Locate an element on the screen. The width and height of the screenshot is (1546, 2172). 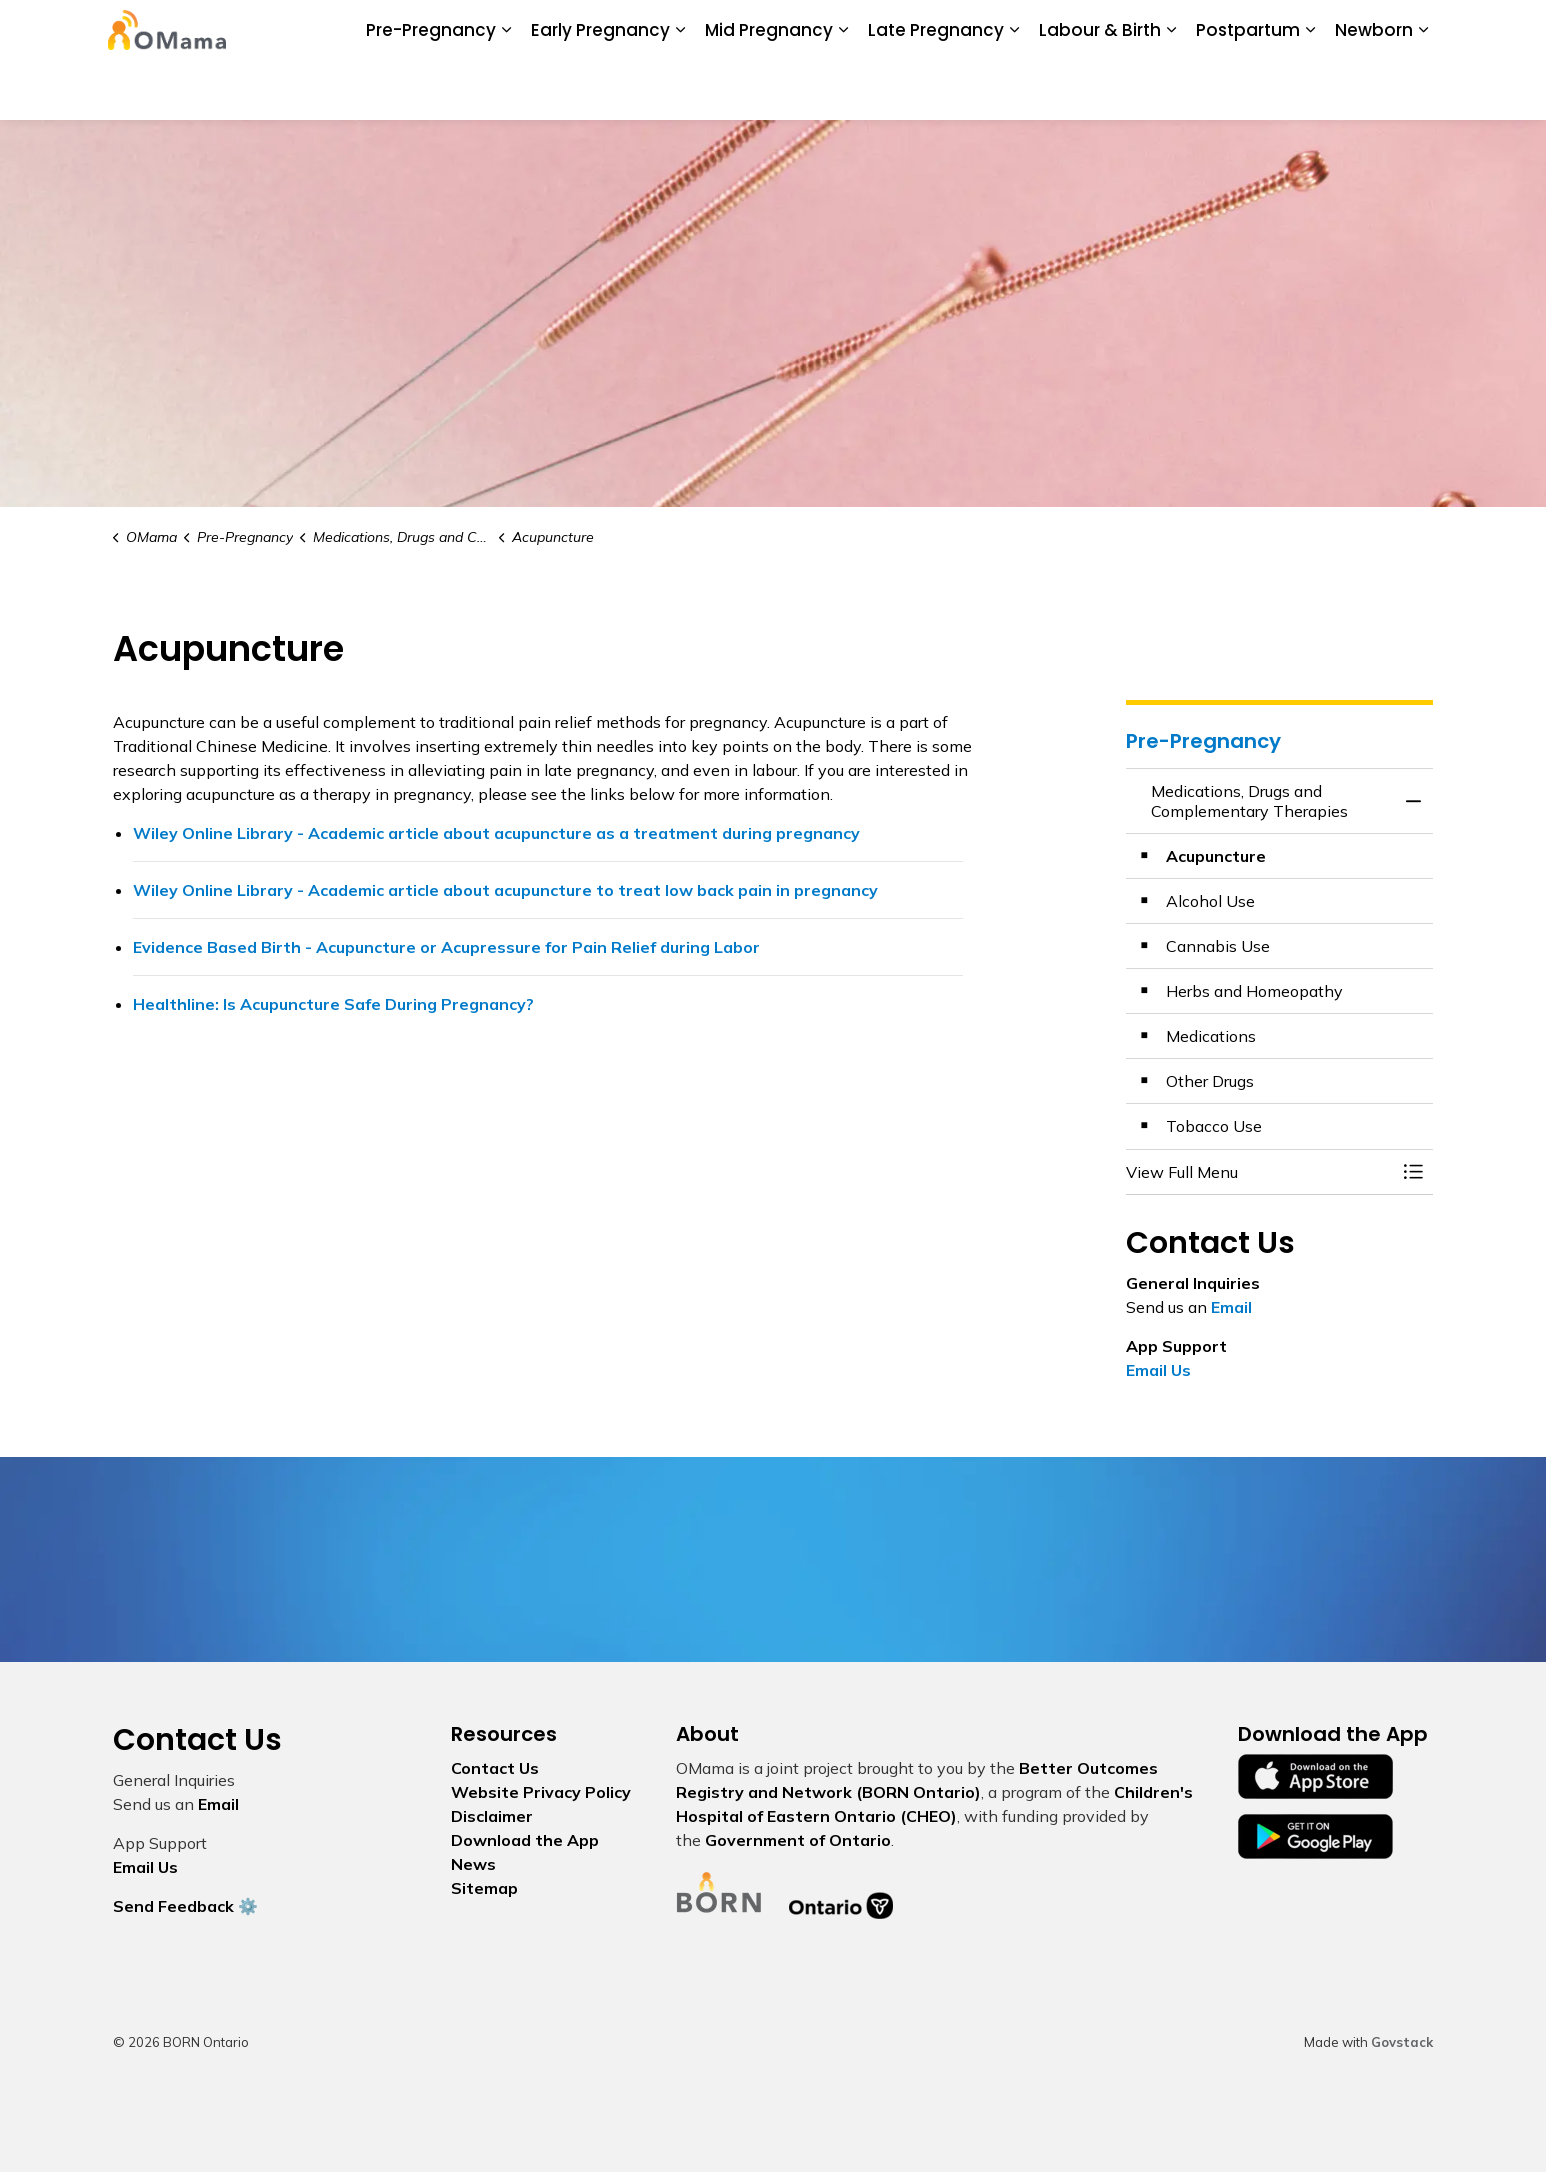
Email is located at coordinates (1231, 1307).